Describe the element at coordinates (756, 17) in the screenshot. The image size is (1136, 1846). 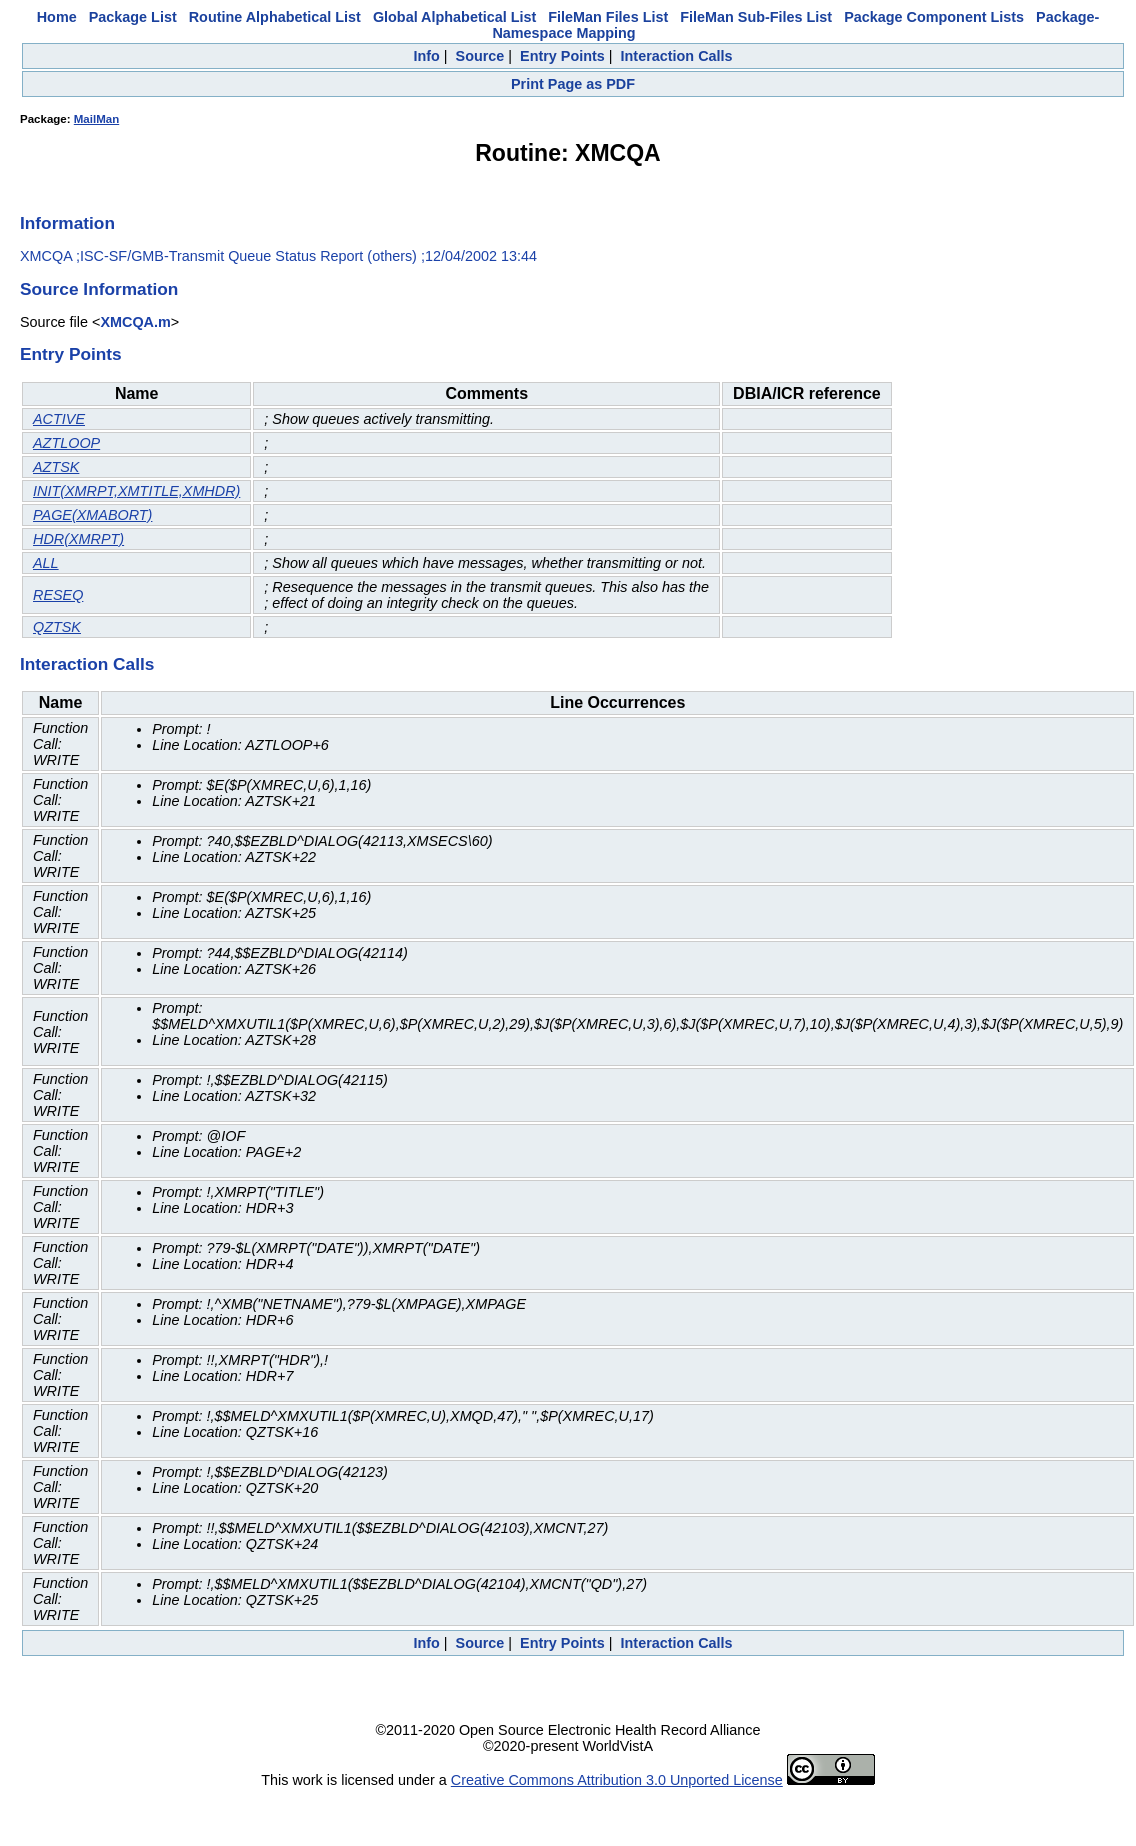
I see `FileMan Sub-Files List` at that location.